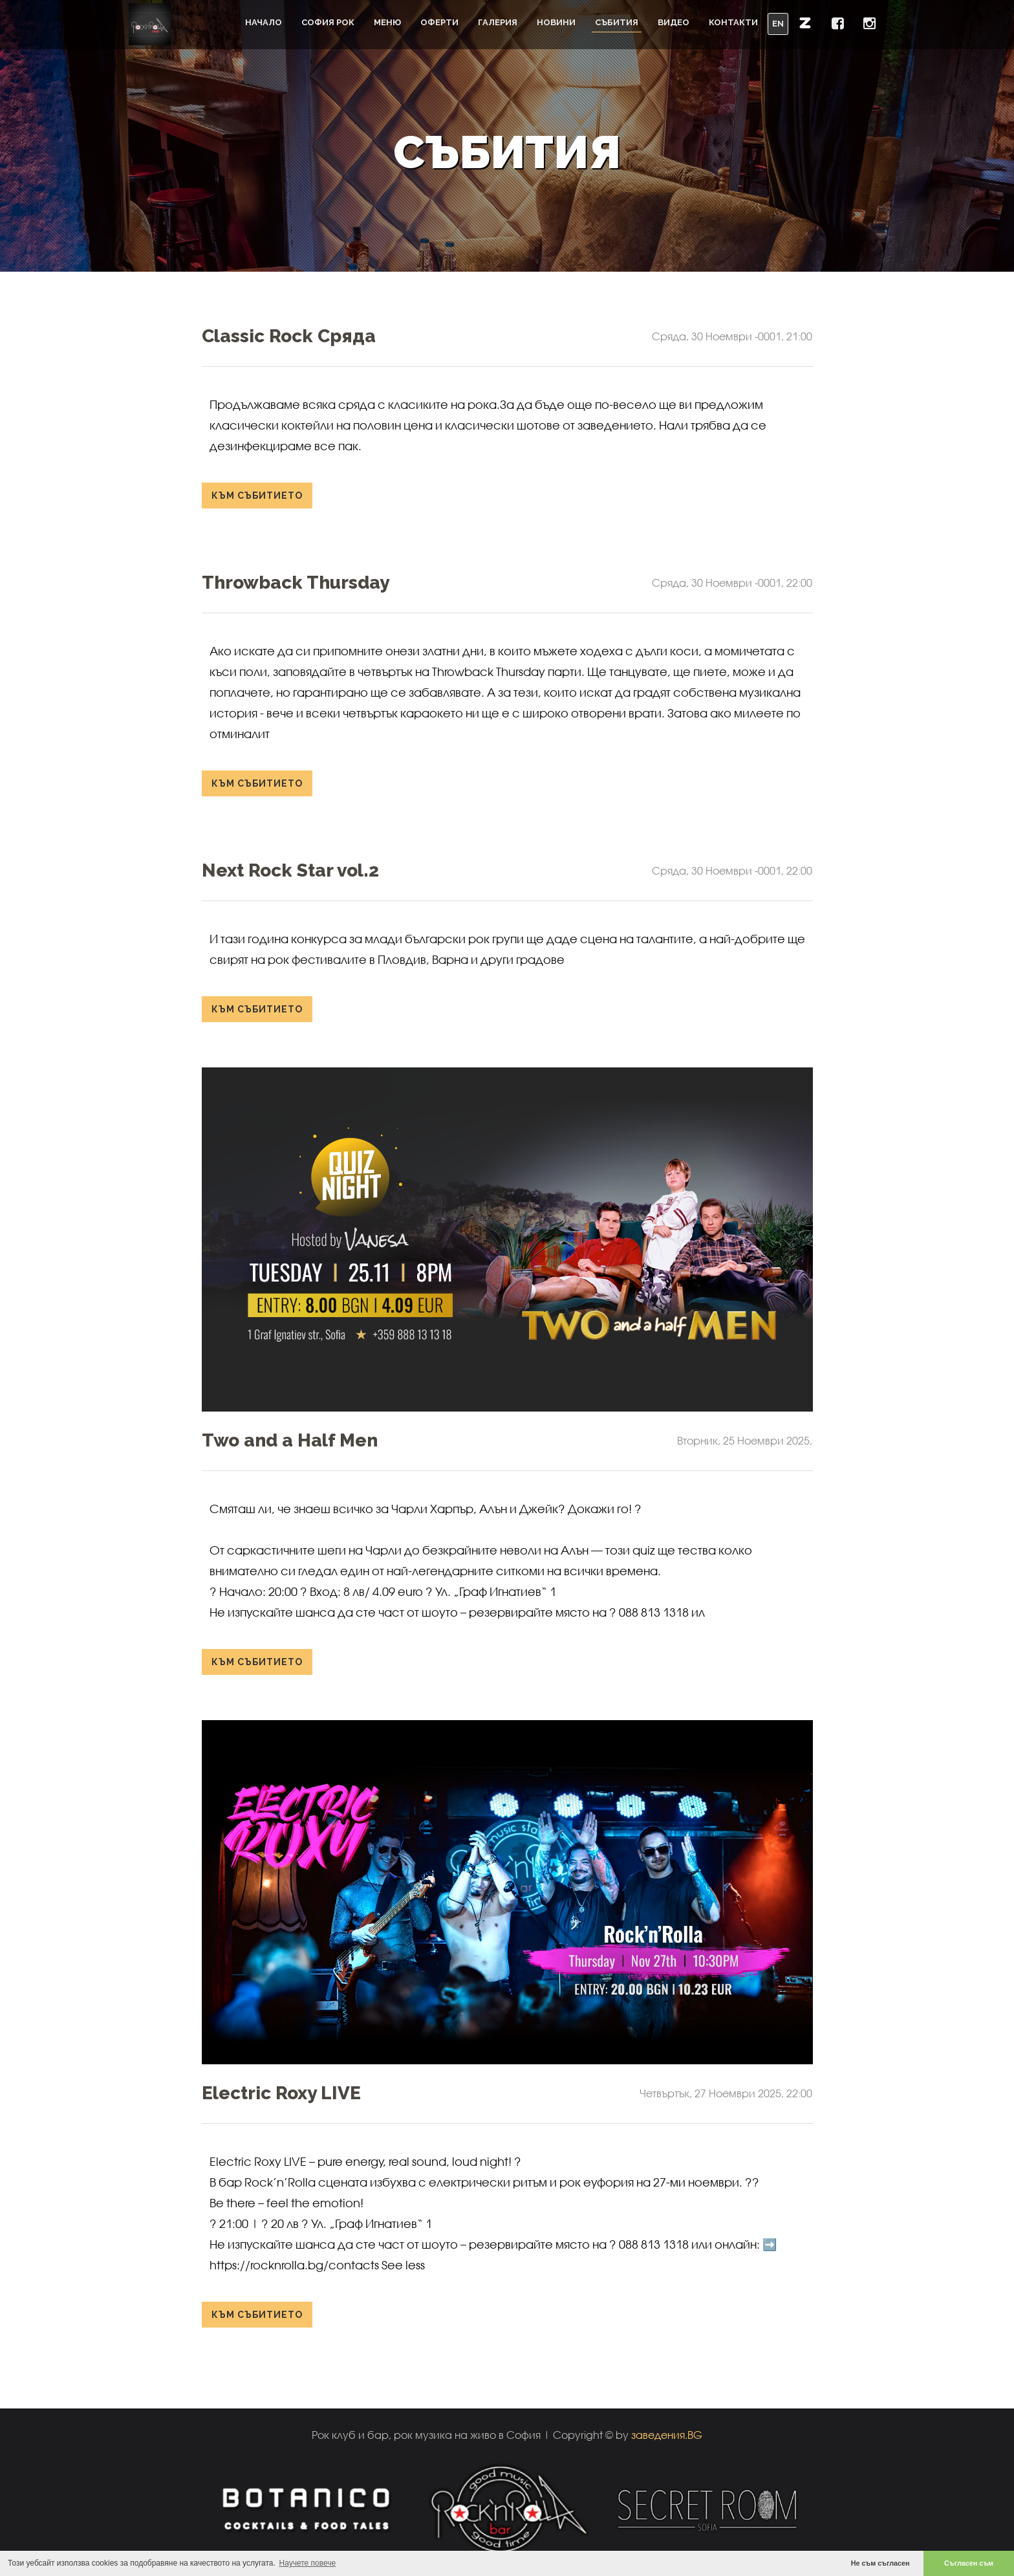  I want to click on Меню [button], so click(387, 22).